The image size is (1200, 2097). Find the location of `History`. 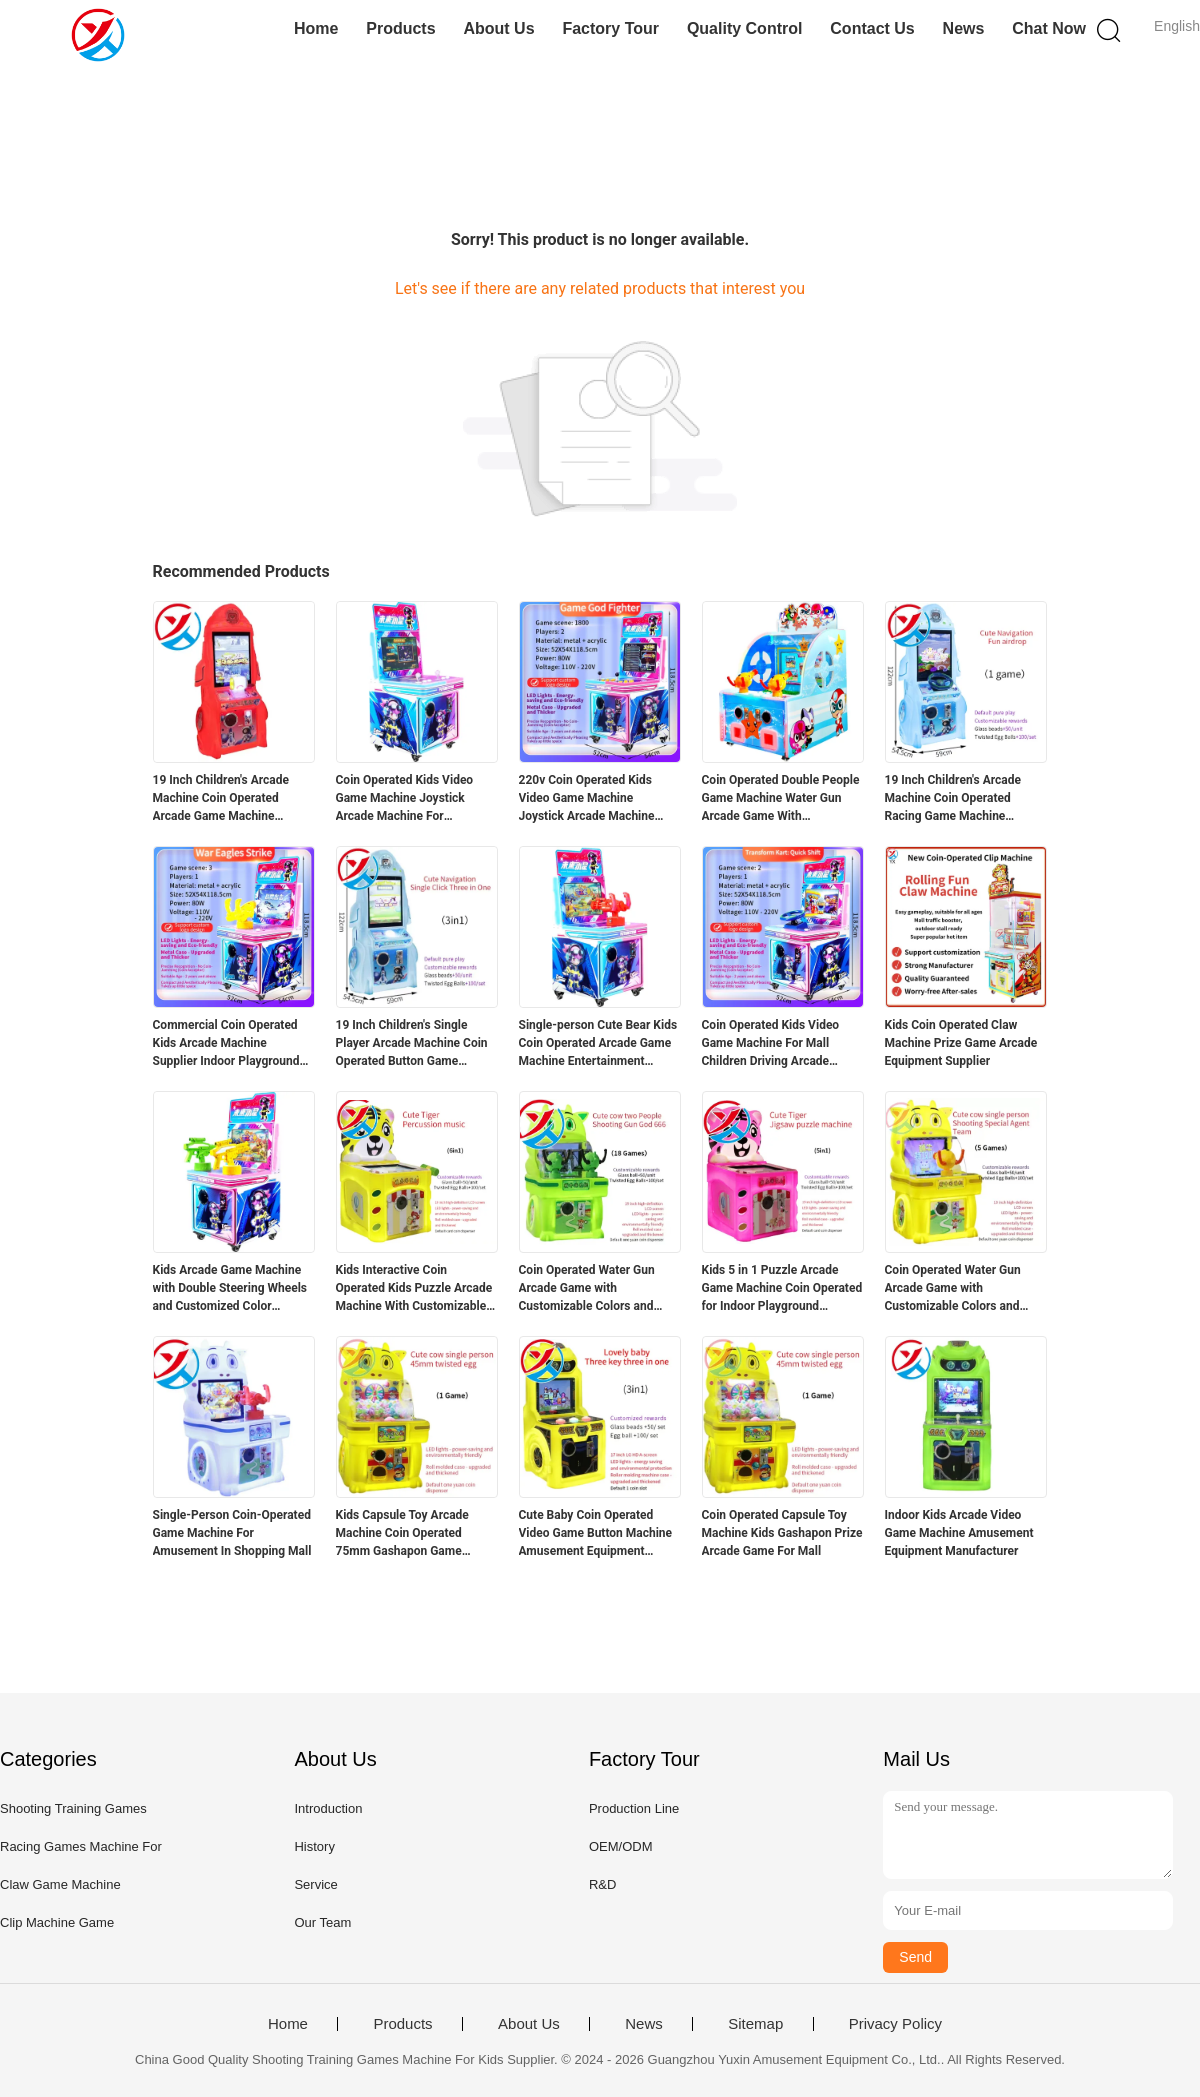

History is located at coordinates (314, 1846).